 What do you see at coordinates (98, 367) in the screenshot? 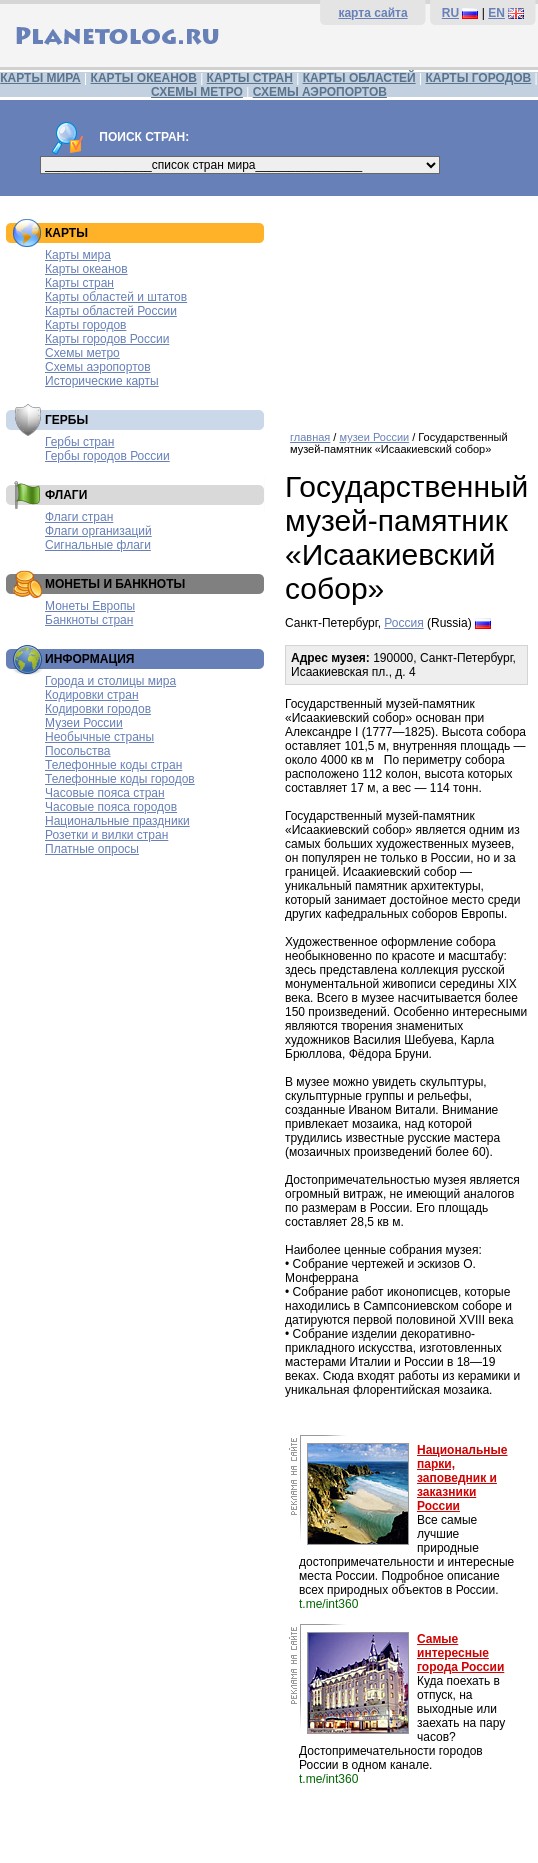
I see `Схемы аэропортов` at bounding box center [98, 367].